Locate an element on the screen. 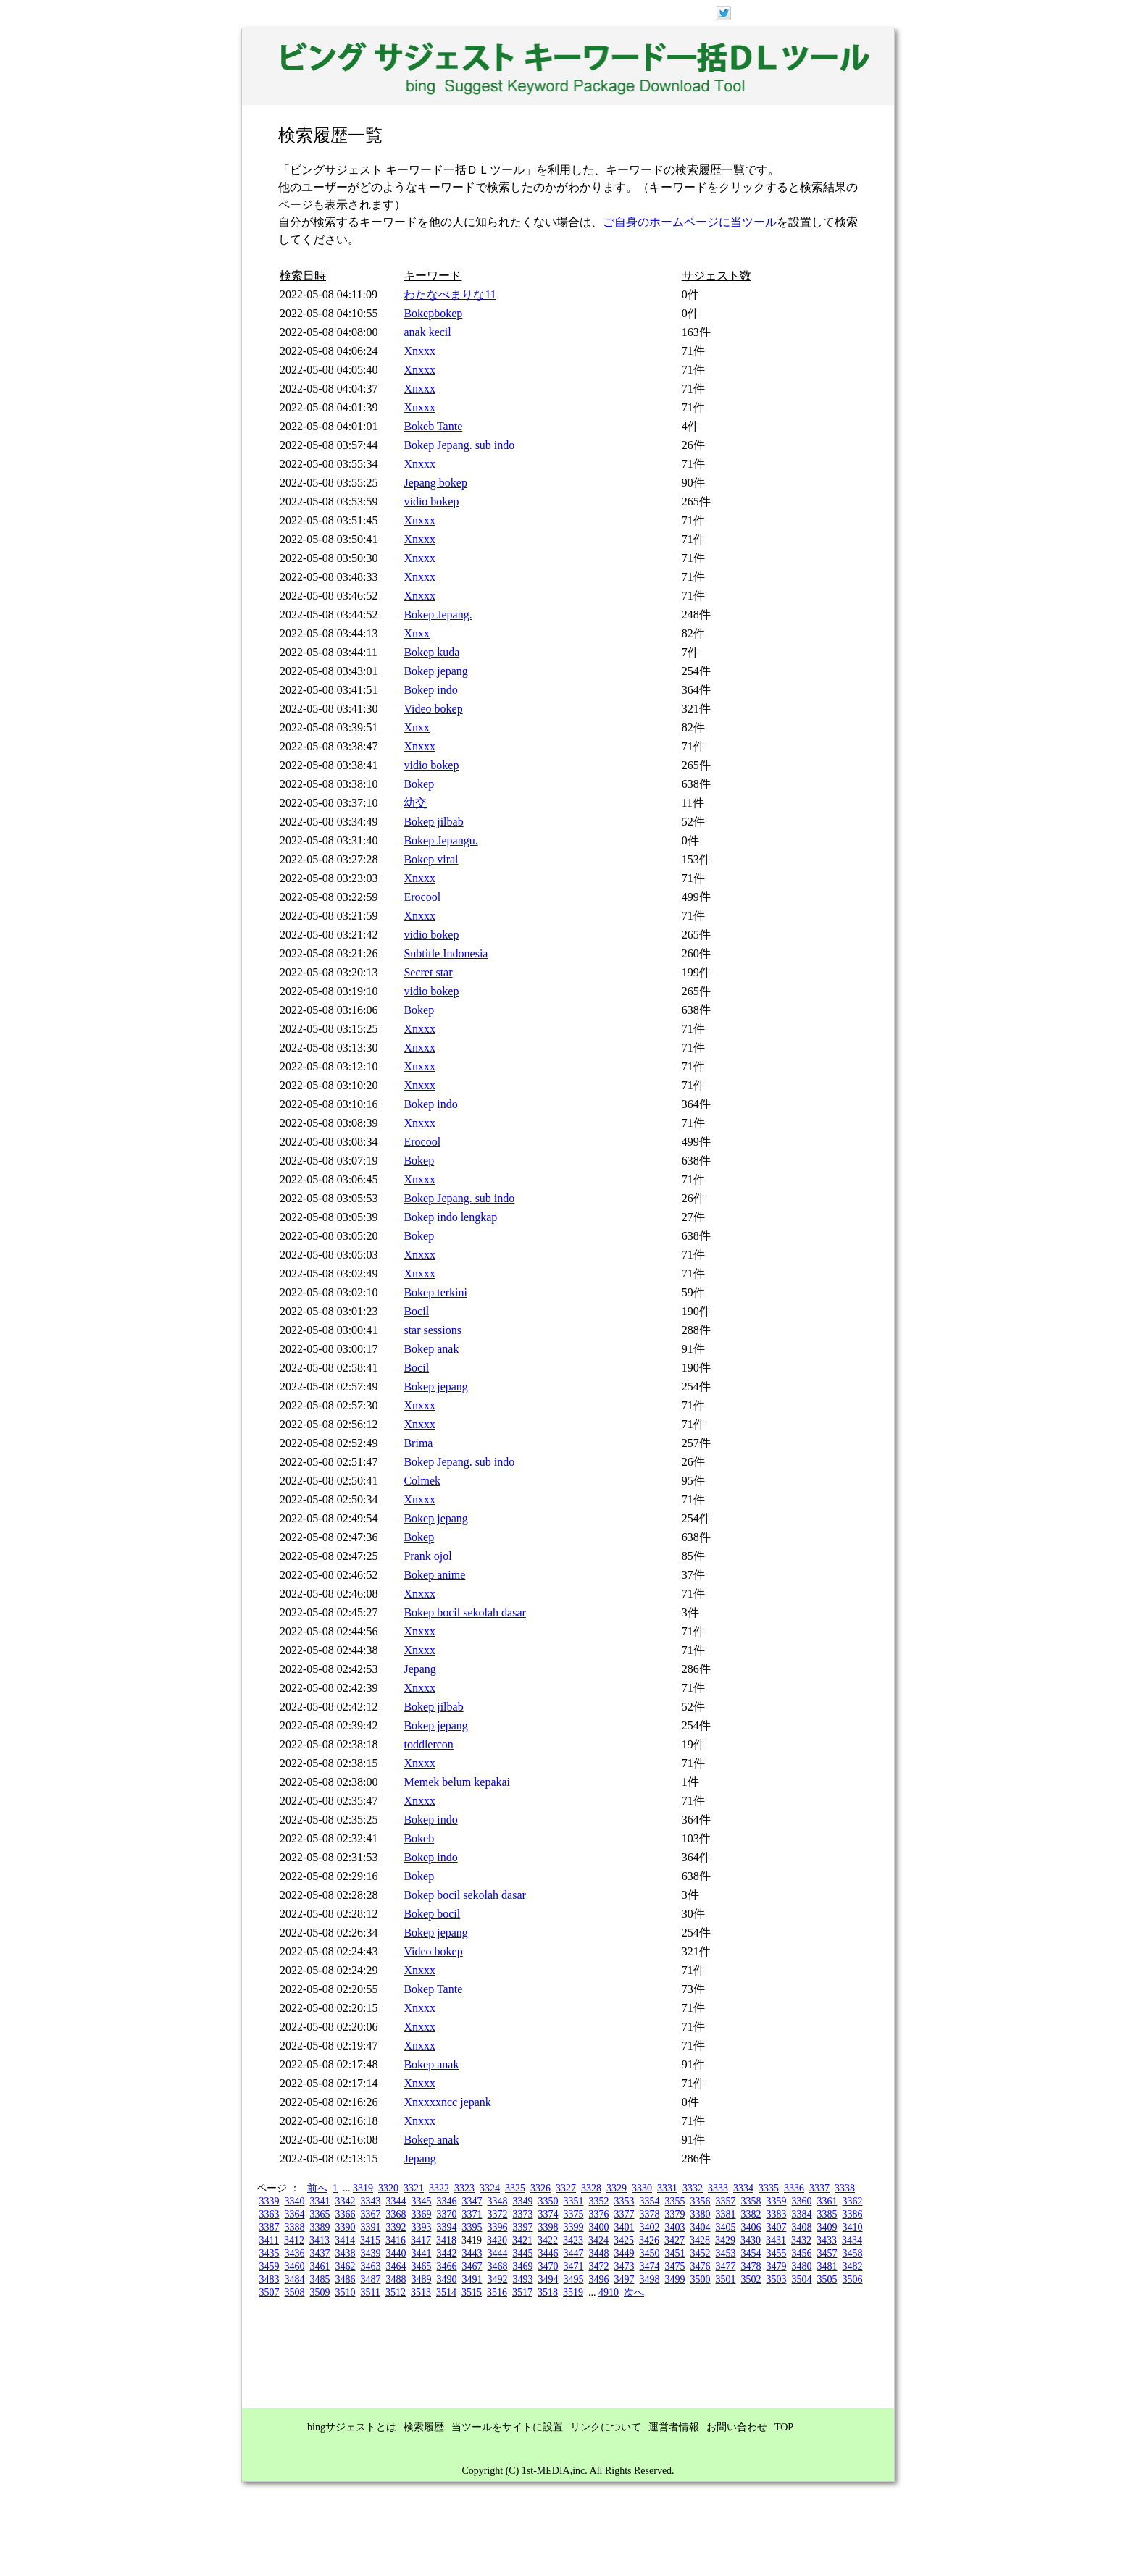  3393 is located at coordinates (422, 2227).